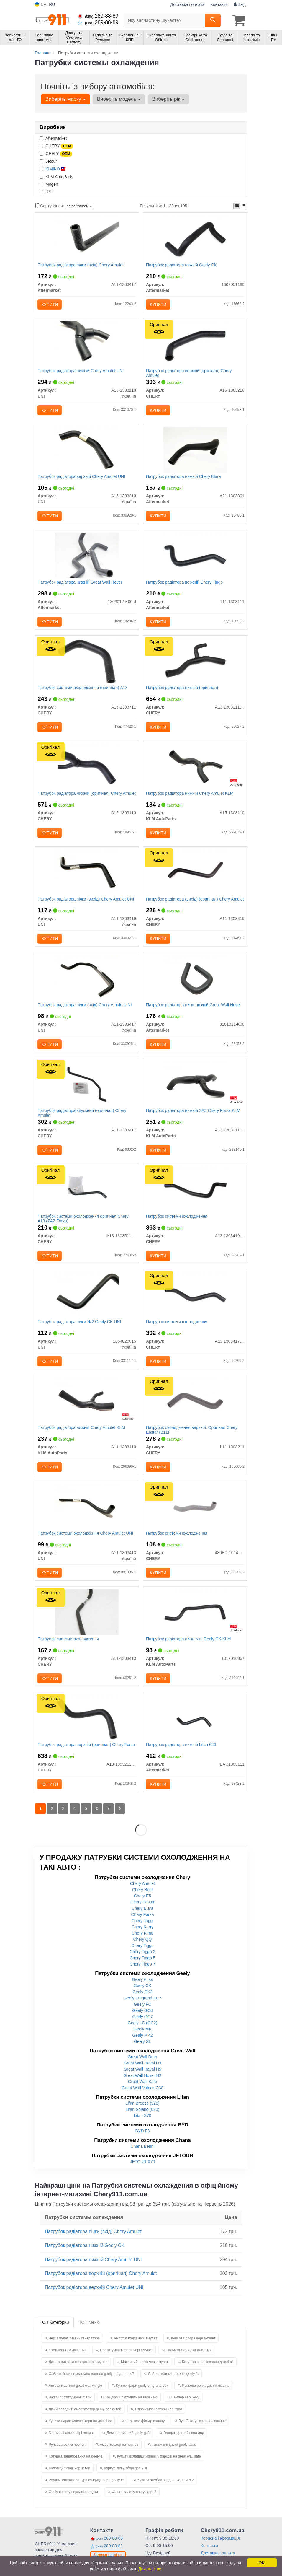  Describe the element at coordinates (142, 2400) in the screenshot. I see `Купити фари geely emgrand ec7` at that location.